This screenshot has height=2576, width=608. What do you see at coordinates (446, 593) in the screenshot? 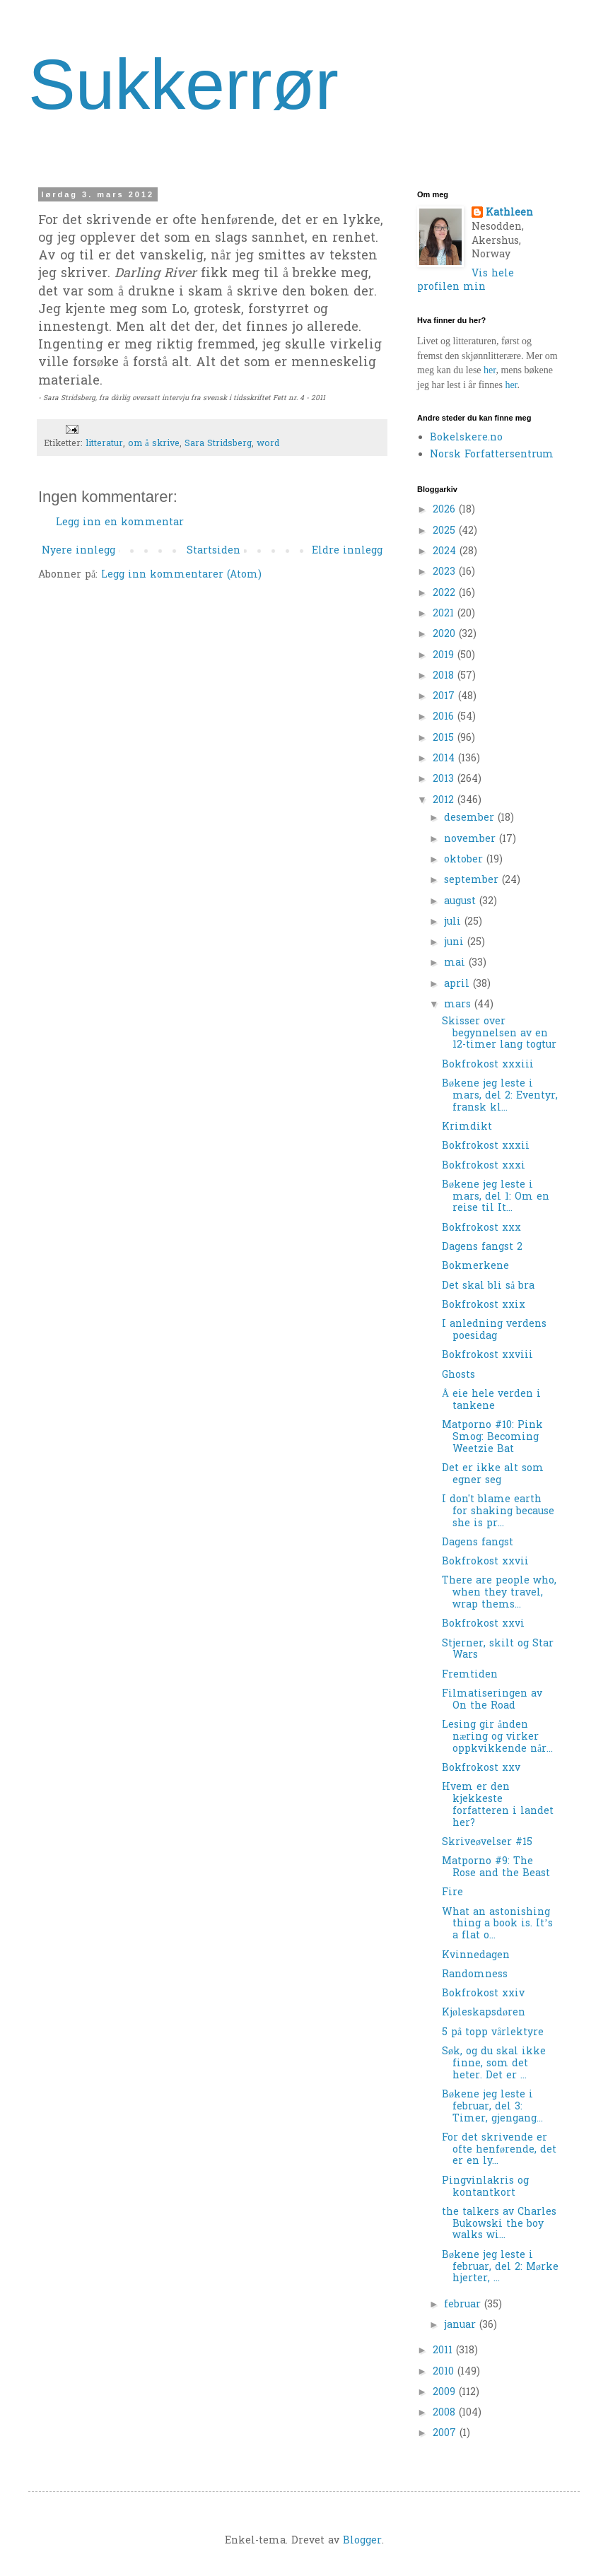
I see `2022` at bounding box center [446, 593].